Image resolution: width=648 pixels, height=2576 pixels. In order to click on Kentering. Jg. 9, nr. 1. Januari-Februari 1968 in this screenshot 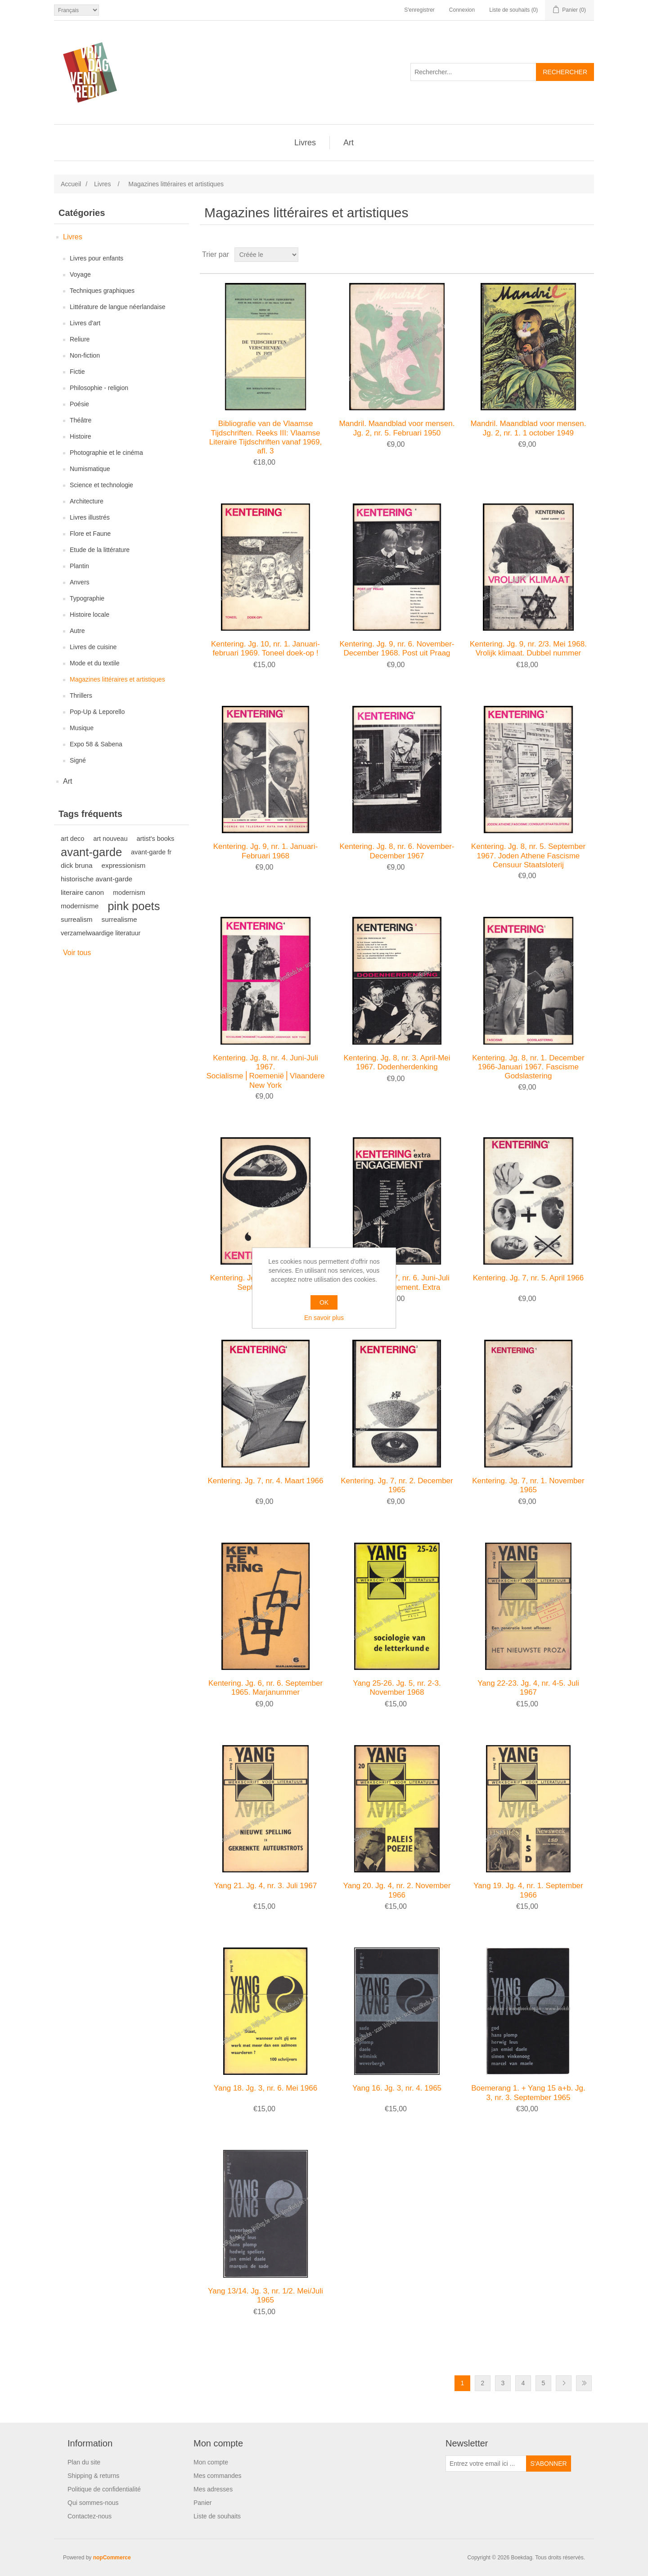, I will do `click(265, 851)`.